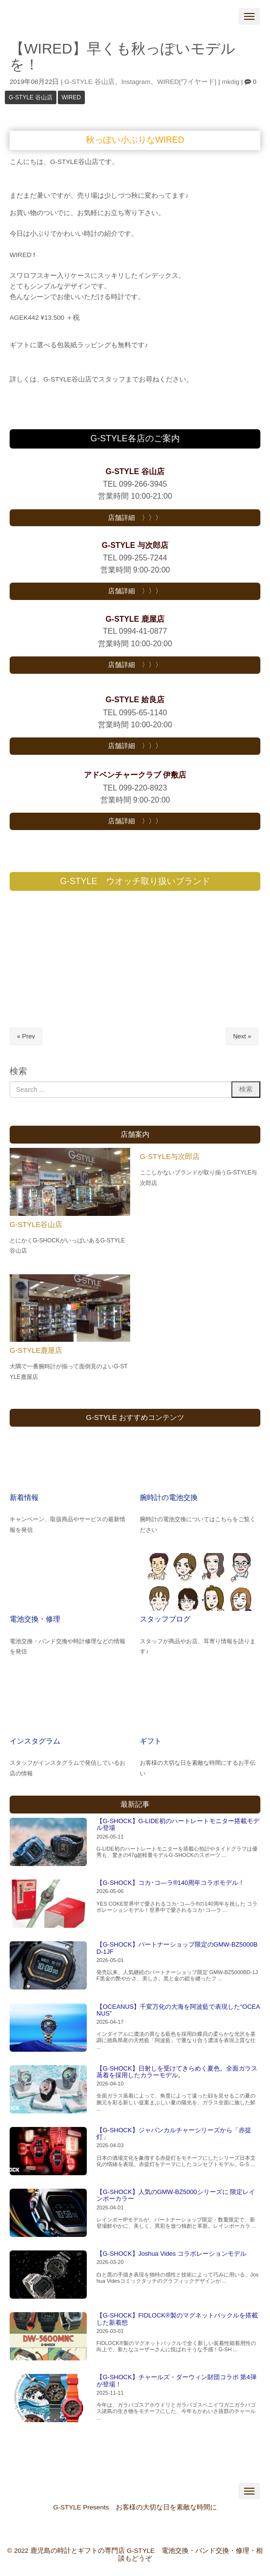 The width and height of the screenshot is (270, 2576). What do you see at coordinates (35, 1741) in the screenshot?
I see `インスタグラム` at bounding box center [35, 1741].